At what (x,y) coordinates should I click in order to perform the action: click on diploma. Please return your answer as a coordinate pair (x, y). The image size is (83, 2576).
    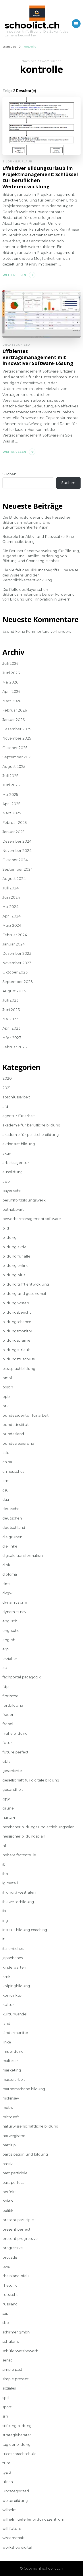
    Looking at the image, I should click on (9, 1574).